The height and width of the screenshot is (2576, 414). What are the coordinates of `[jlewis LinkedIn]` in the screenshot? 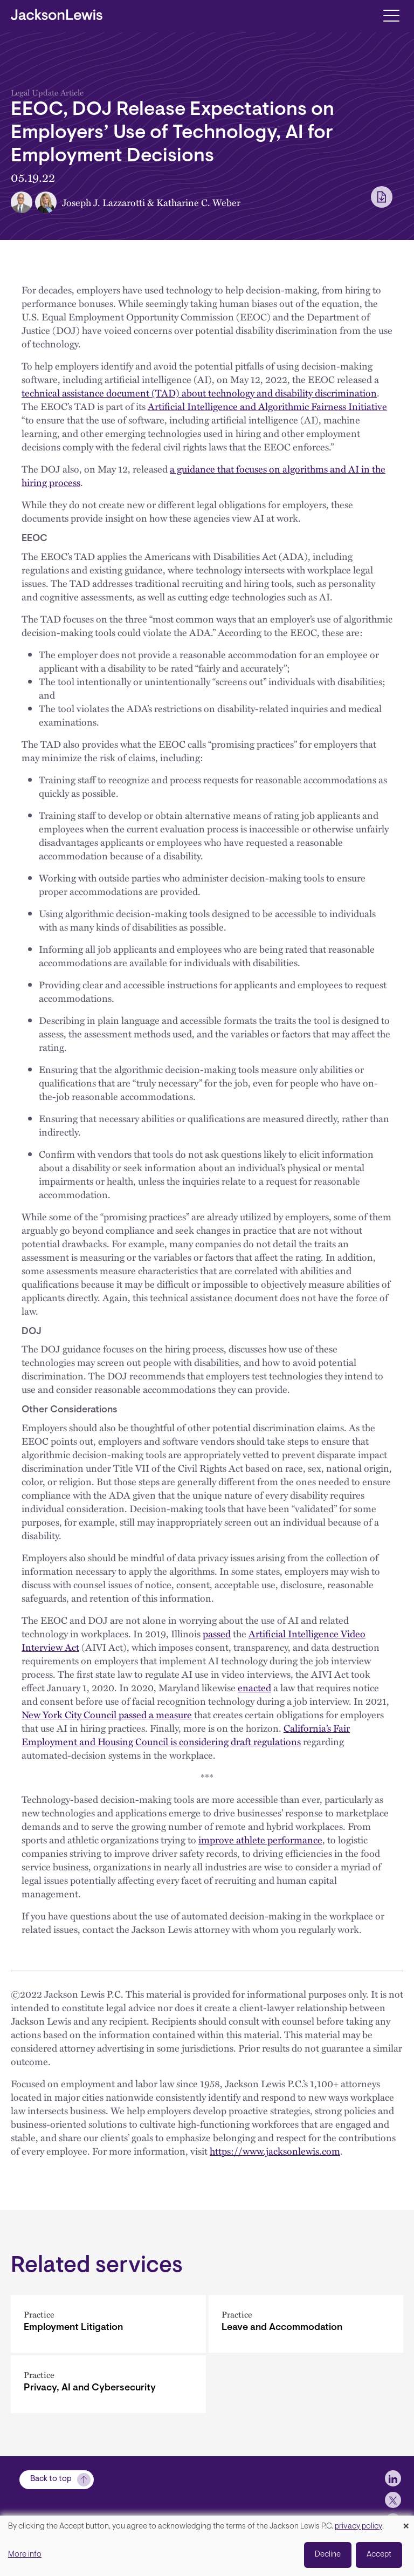 It's located at (393, 2478).